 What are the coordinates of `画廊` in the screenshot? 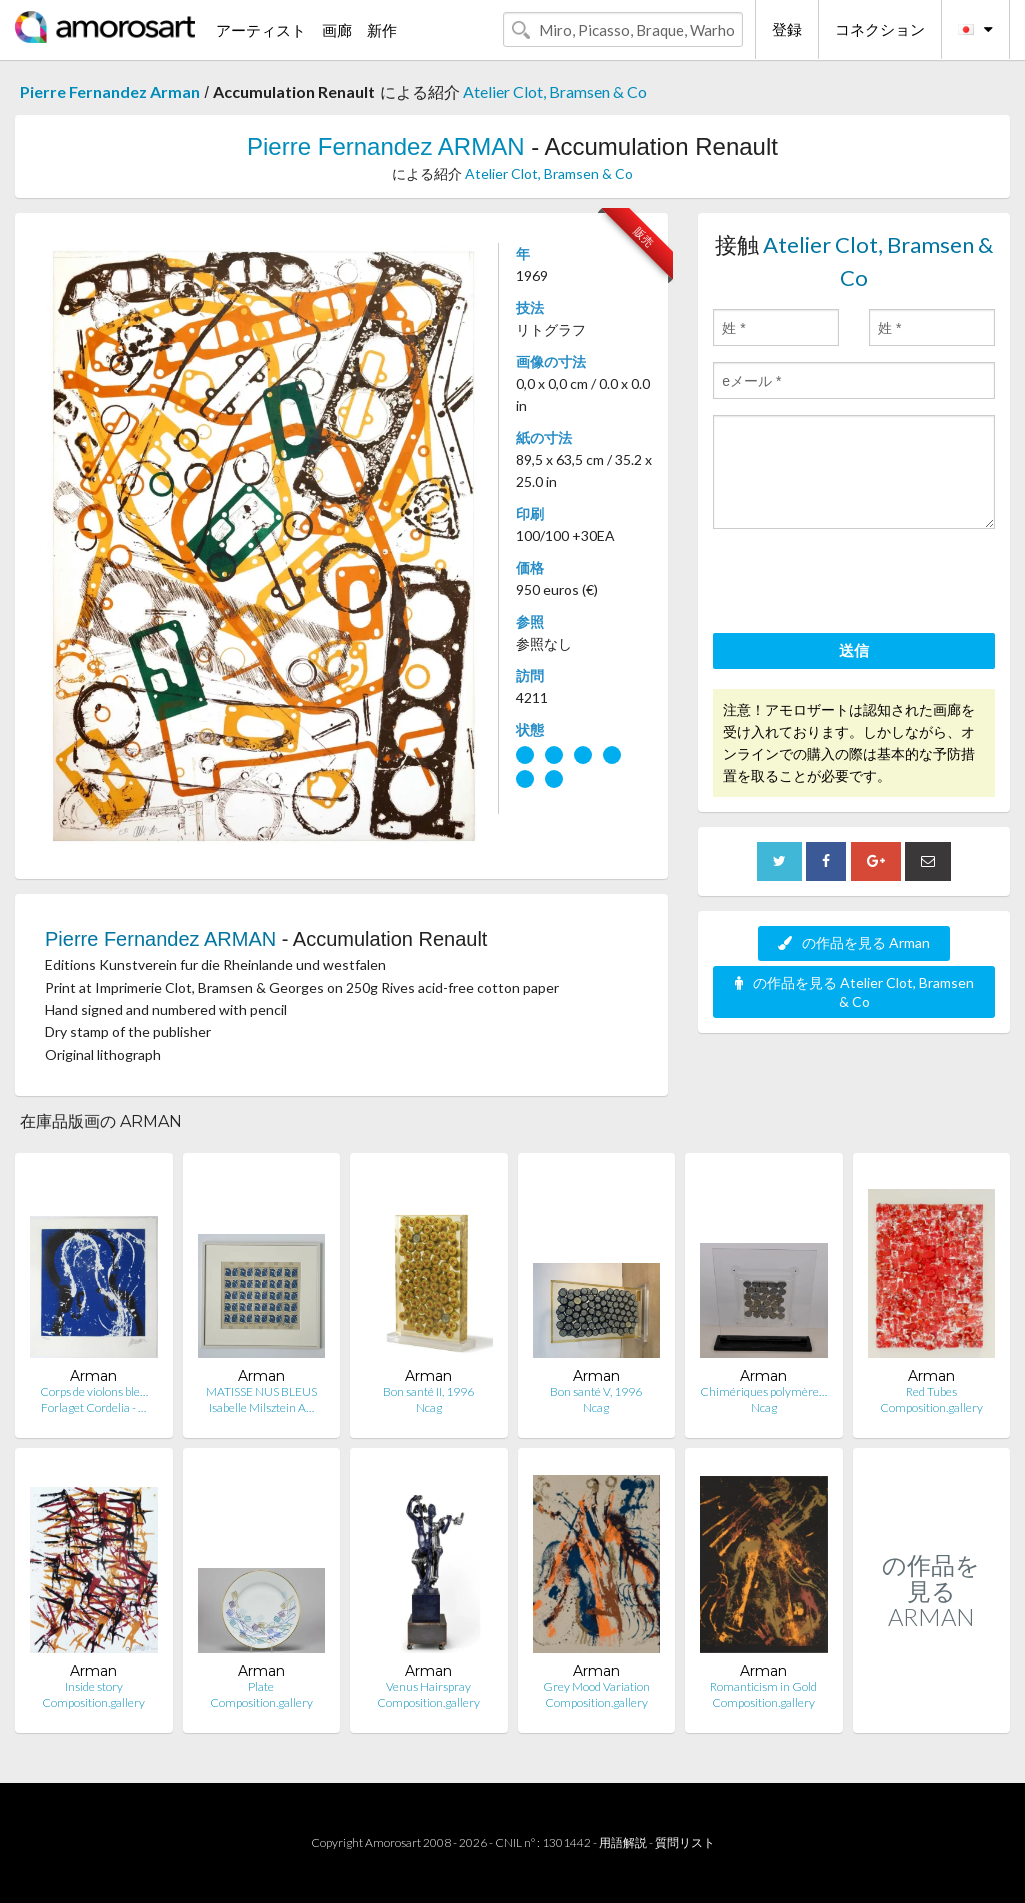 It's located at (337, 30).